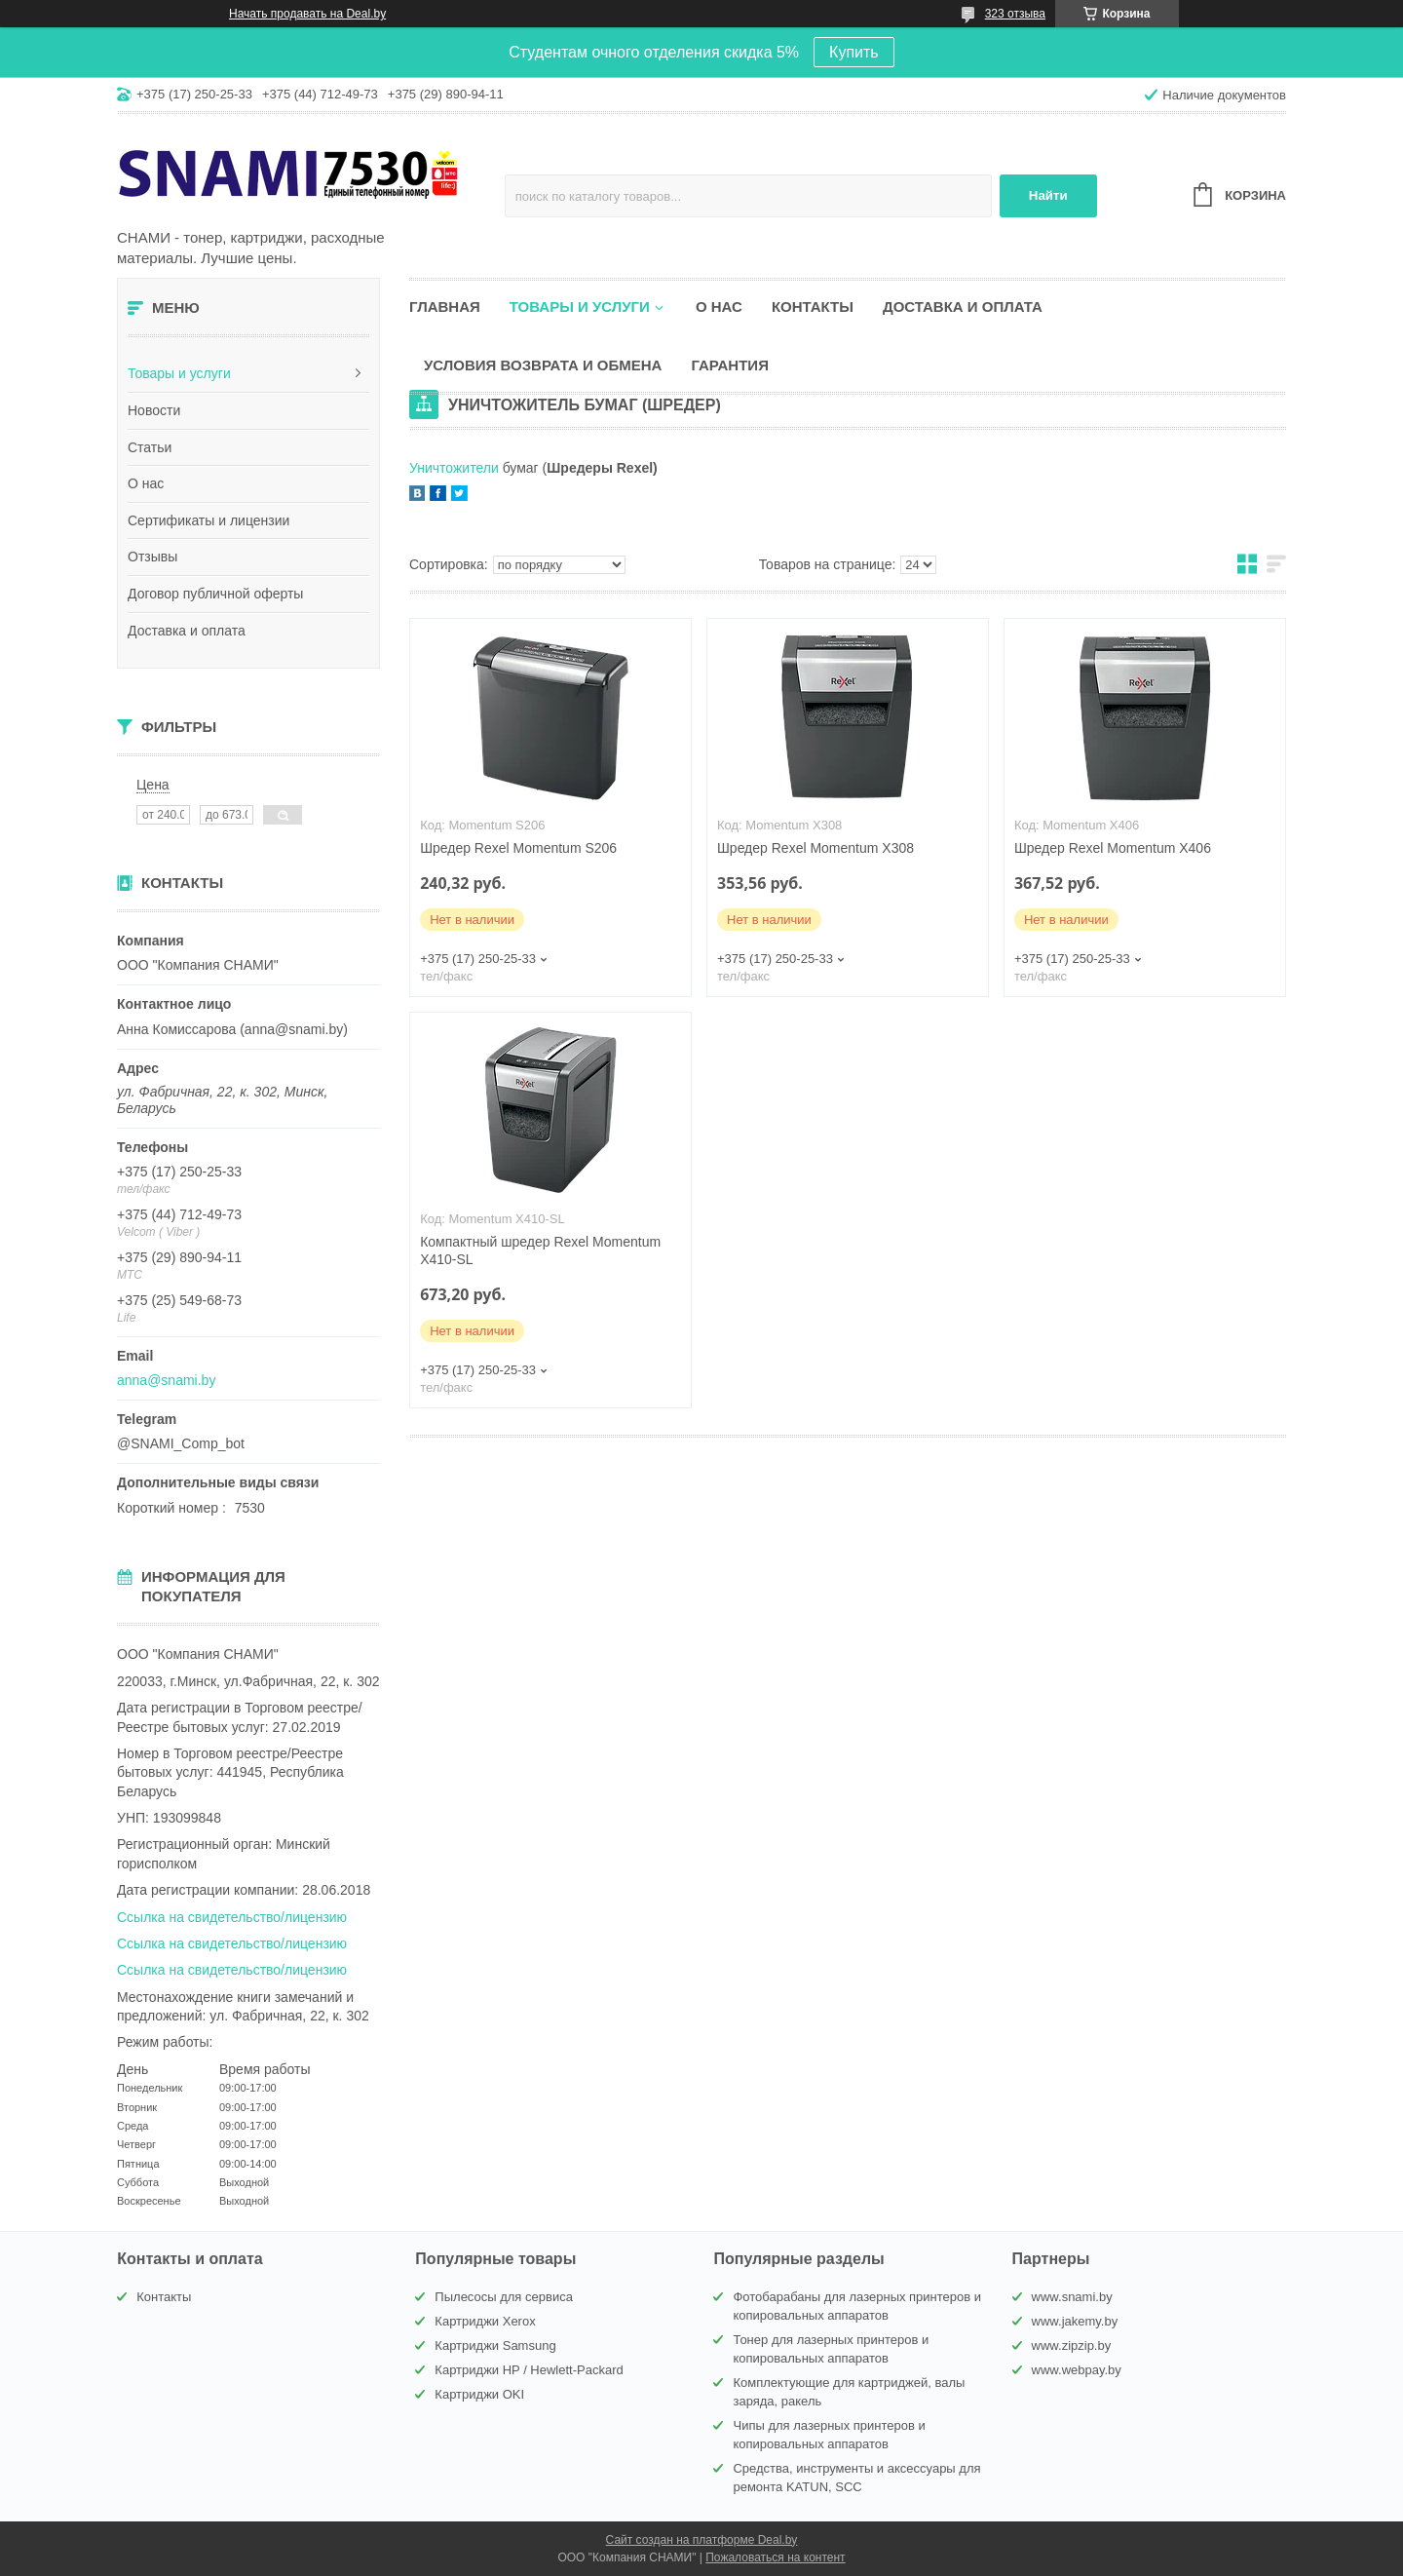  What do you see at coordinates (495, 2345) in the screenshot?
I see `Картриджи Samsung` at bounding box center [495, 2345].